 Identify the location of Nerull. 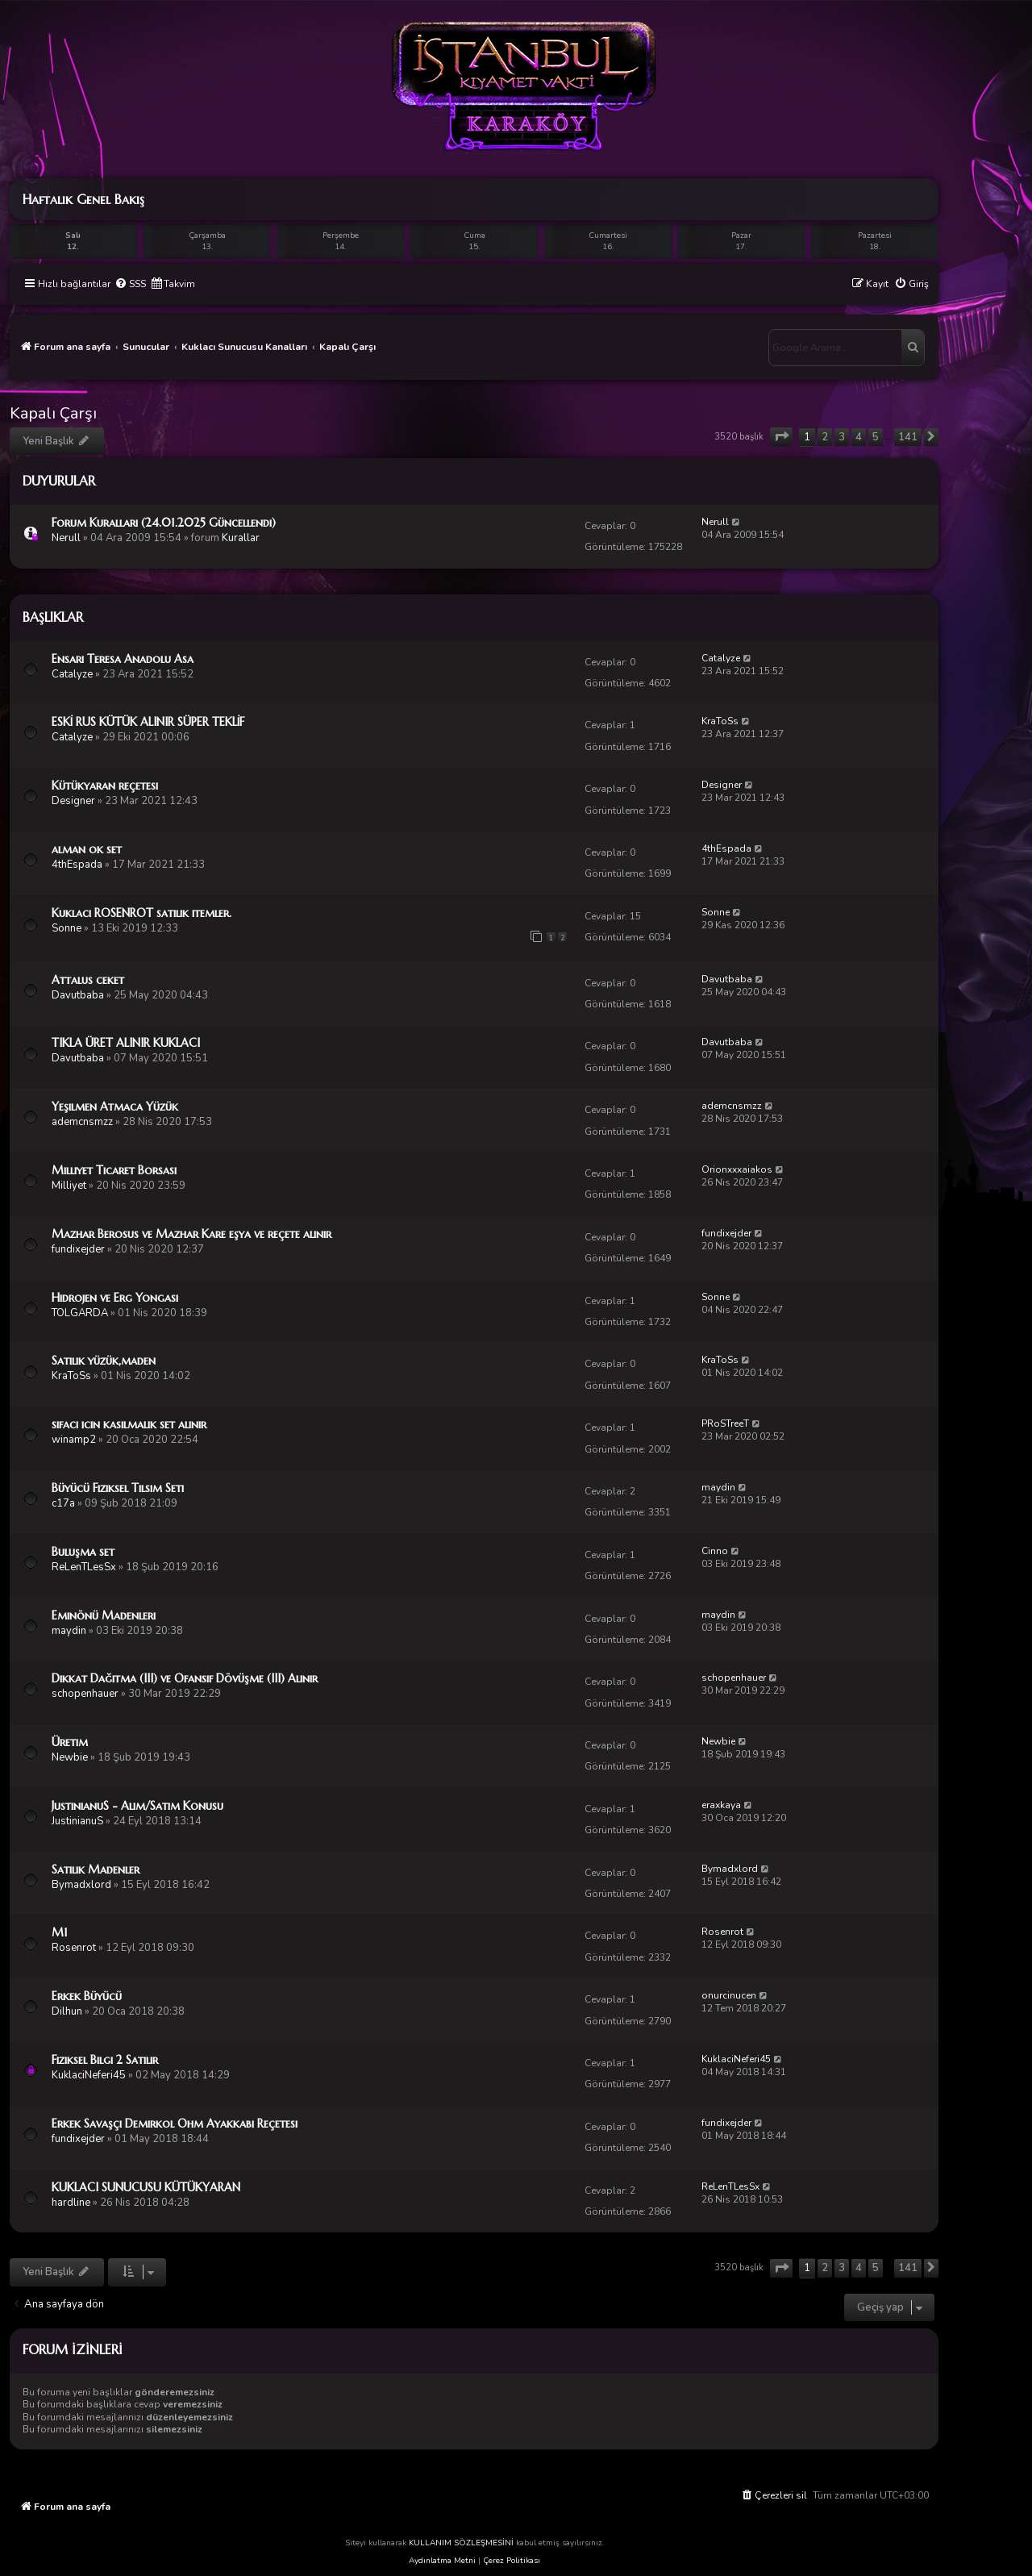
(66, 538).